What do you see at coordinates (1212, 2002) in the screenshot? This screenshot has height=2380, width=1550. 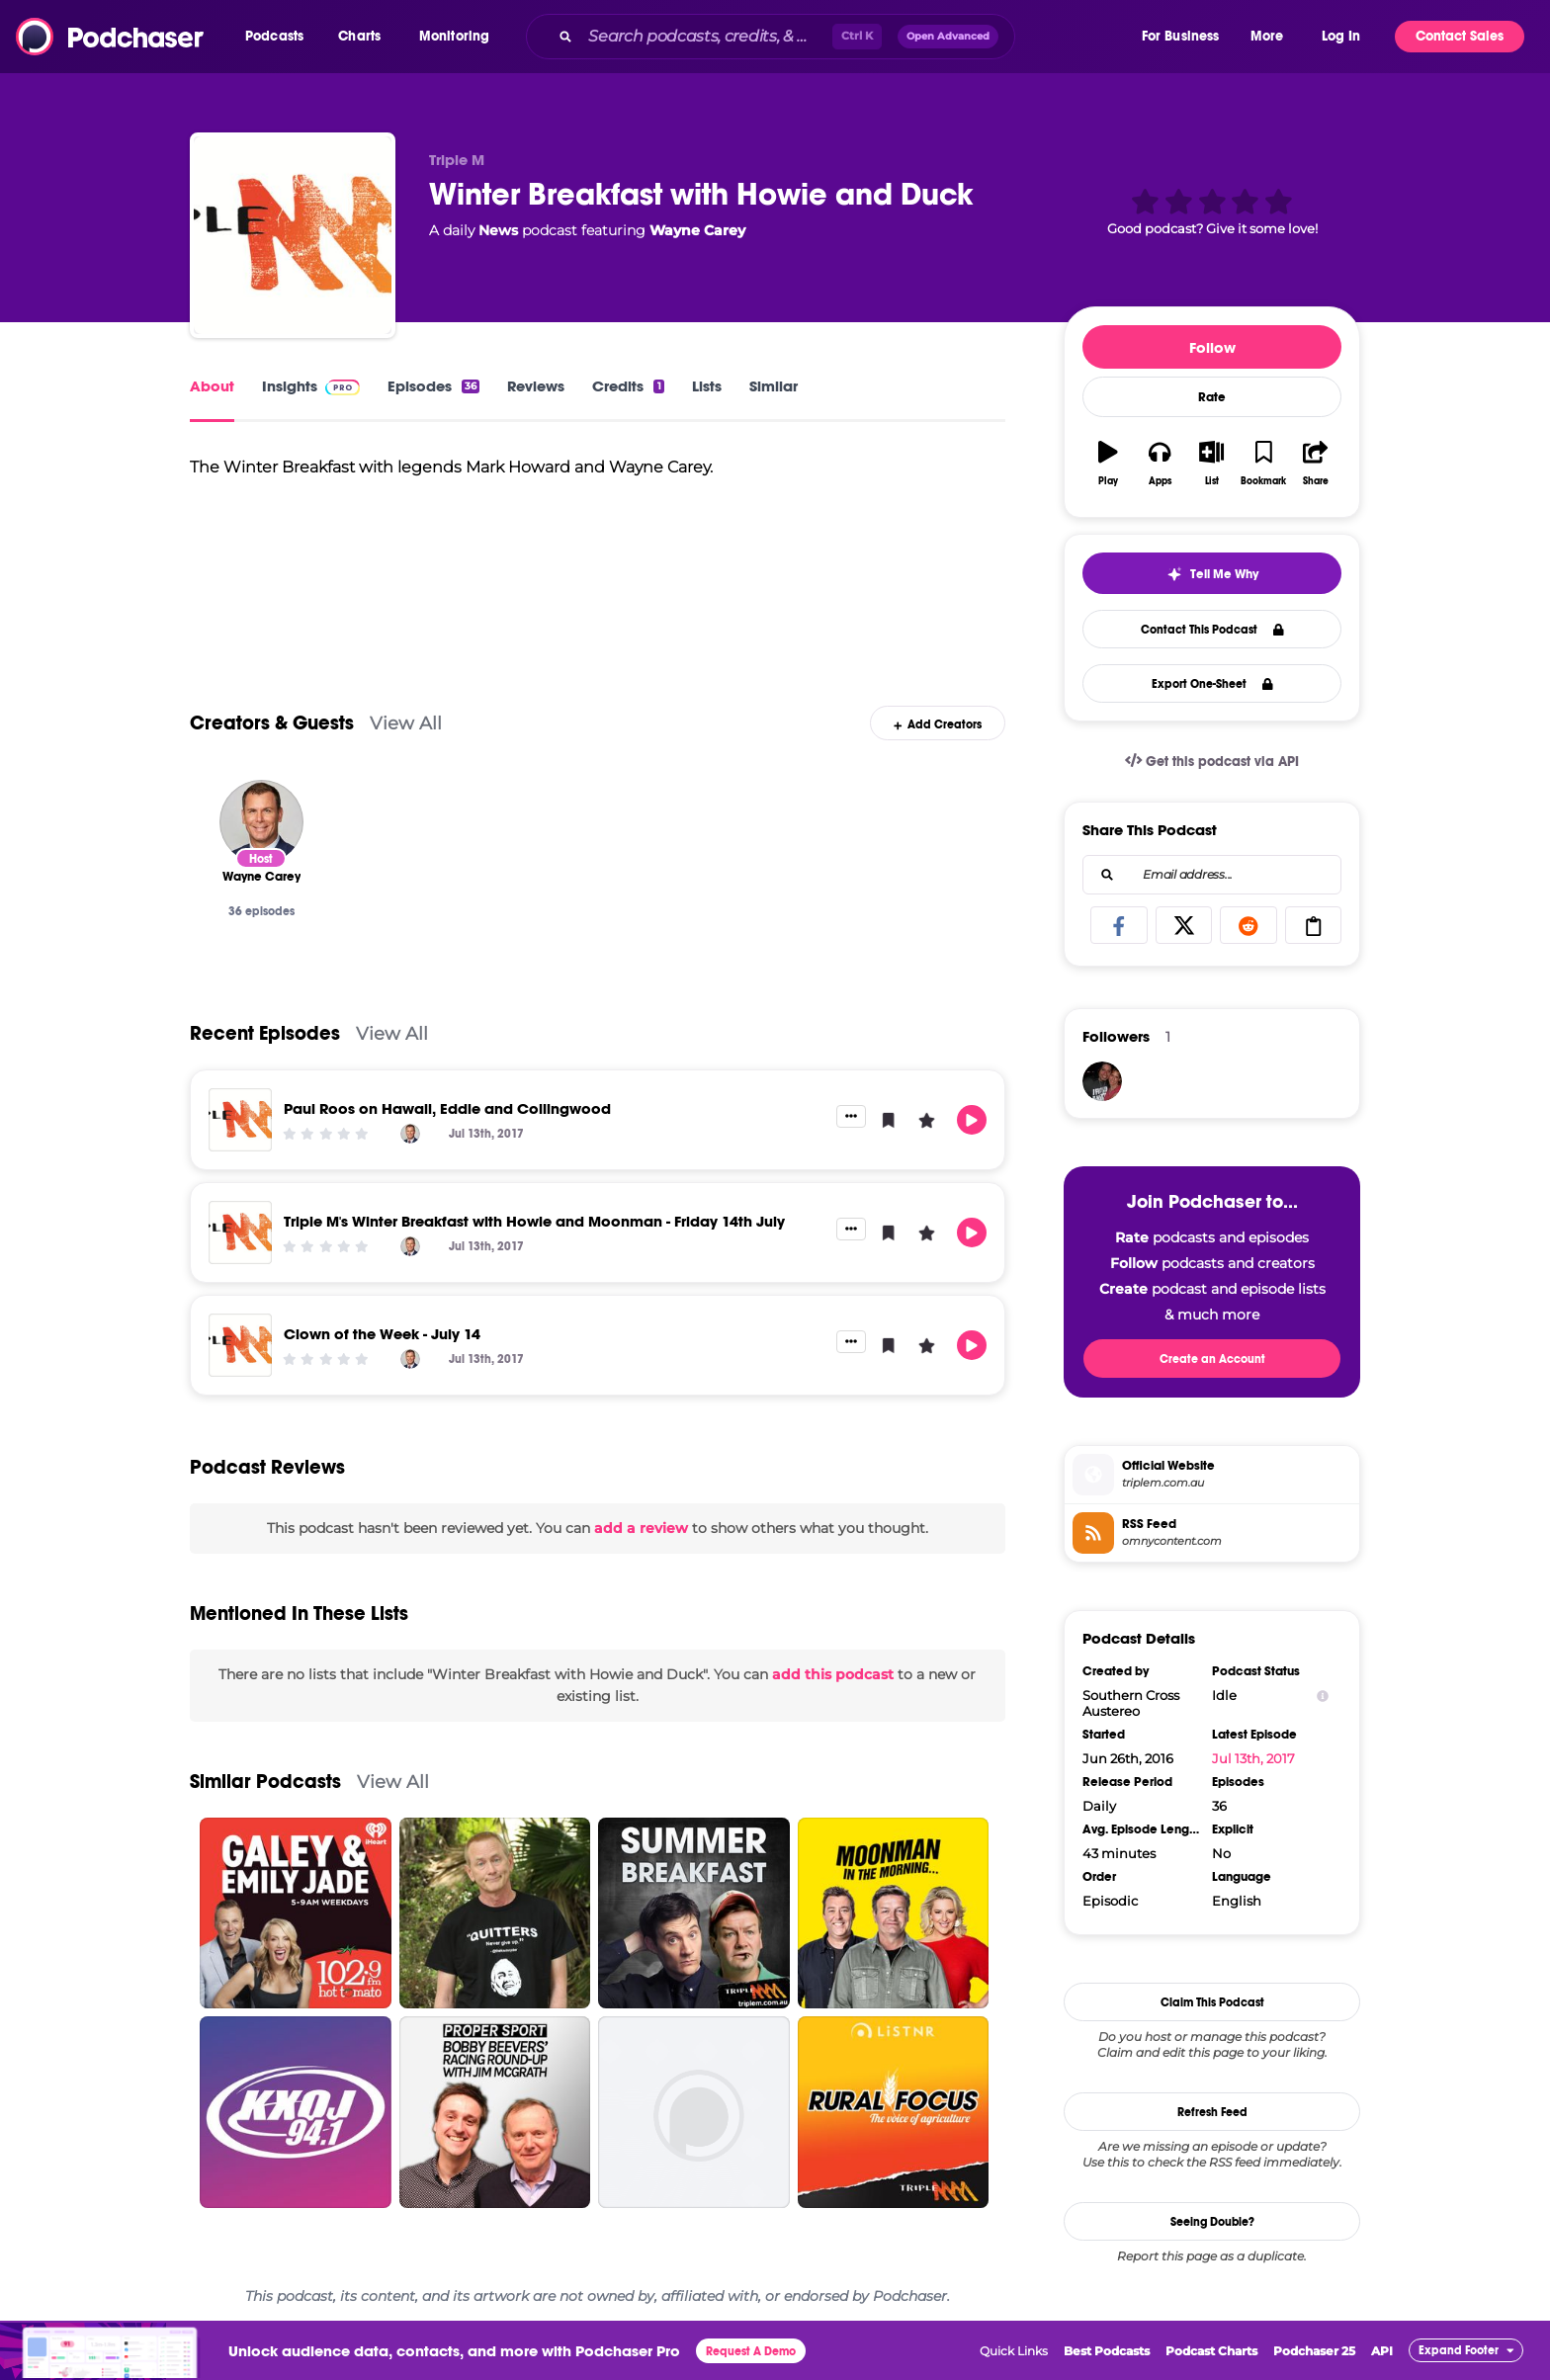 I see `Claim This Podcast [button]` at bounding box center [1212, 2002].